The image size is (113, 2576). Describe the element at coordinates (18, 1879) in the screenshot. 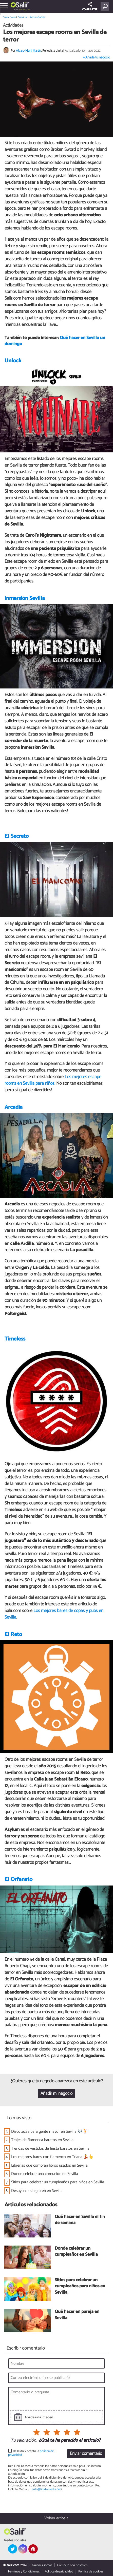

I see `El Orfanato` at that location.